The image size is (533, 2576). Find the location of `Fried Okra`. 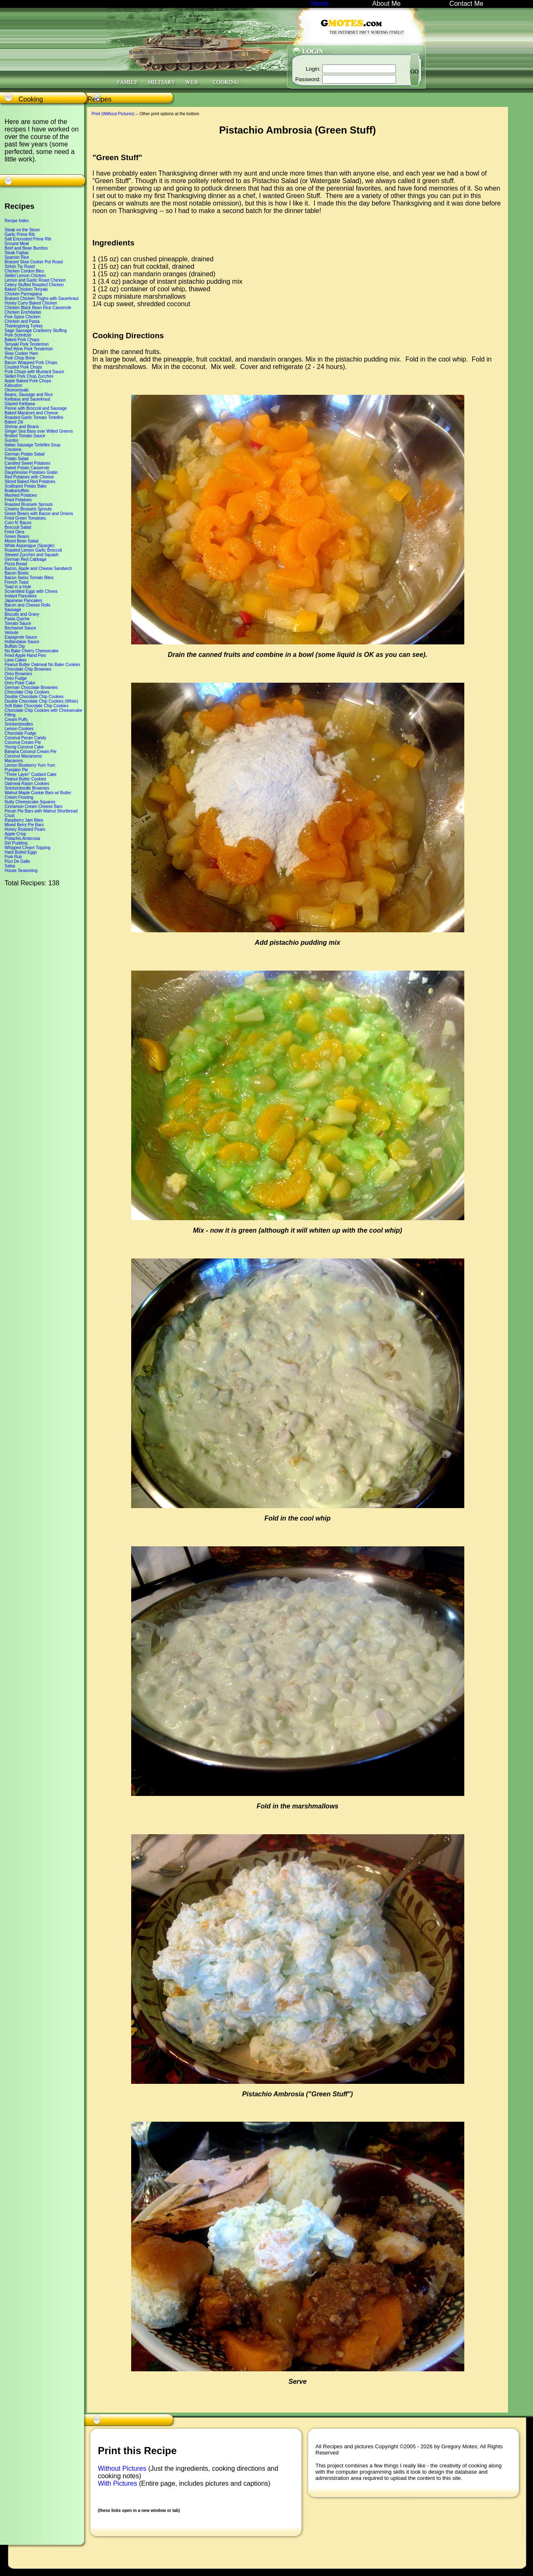

Fried Okra is located at coordinates (14, 532).